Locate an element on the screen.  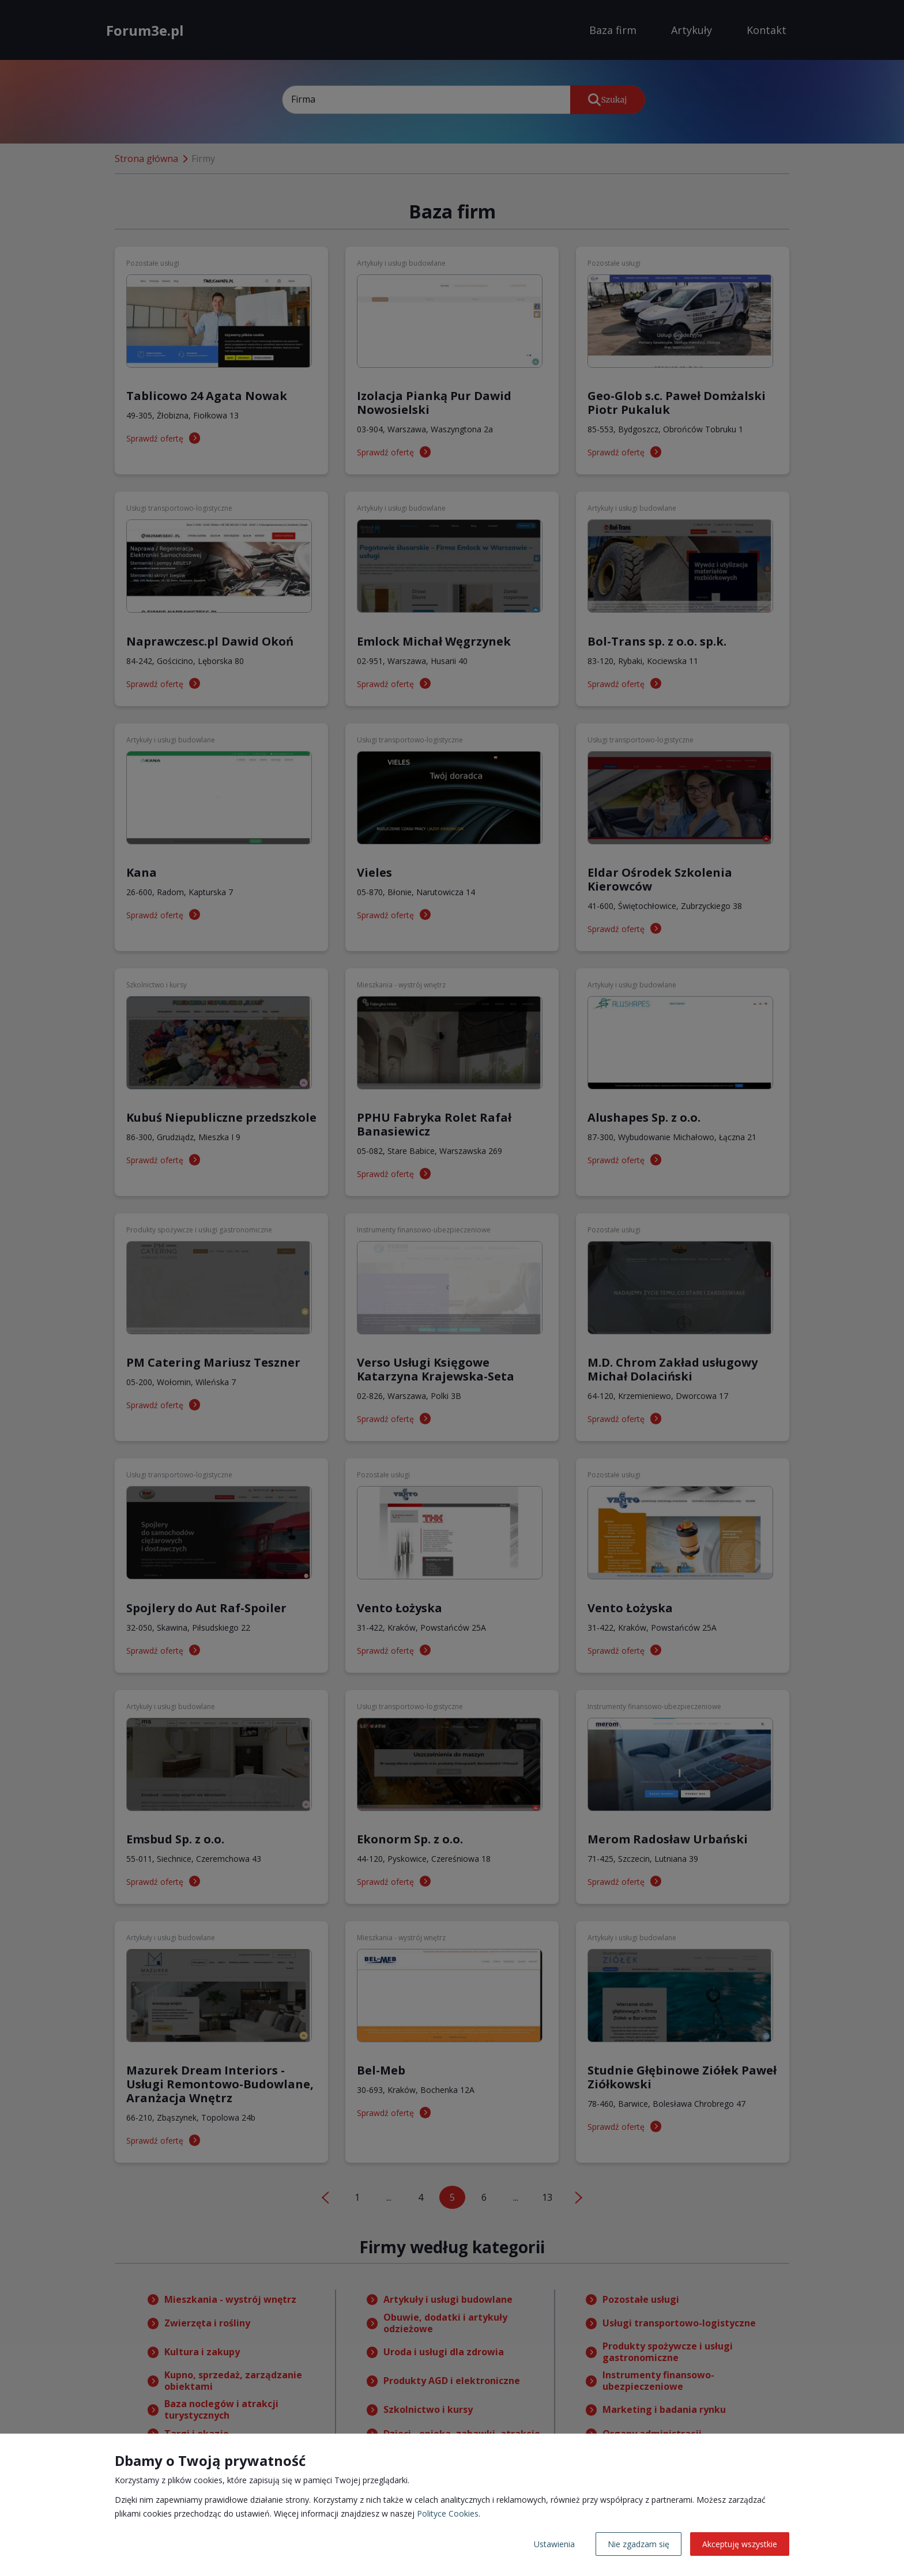
Polityce Cookies is located at coordinates (448, 2513).